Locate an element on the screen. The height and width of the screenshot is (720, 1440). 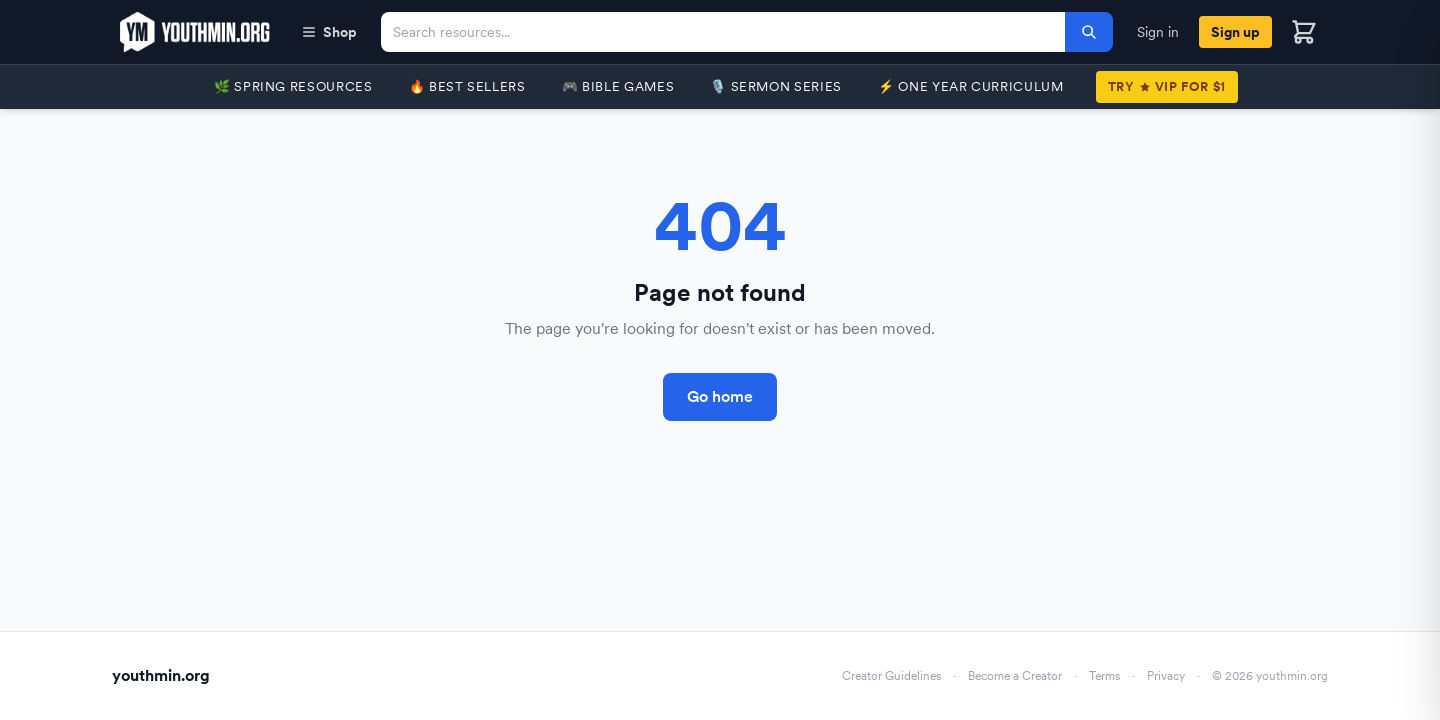
Sign up is located at coordinates (1235, 32).